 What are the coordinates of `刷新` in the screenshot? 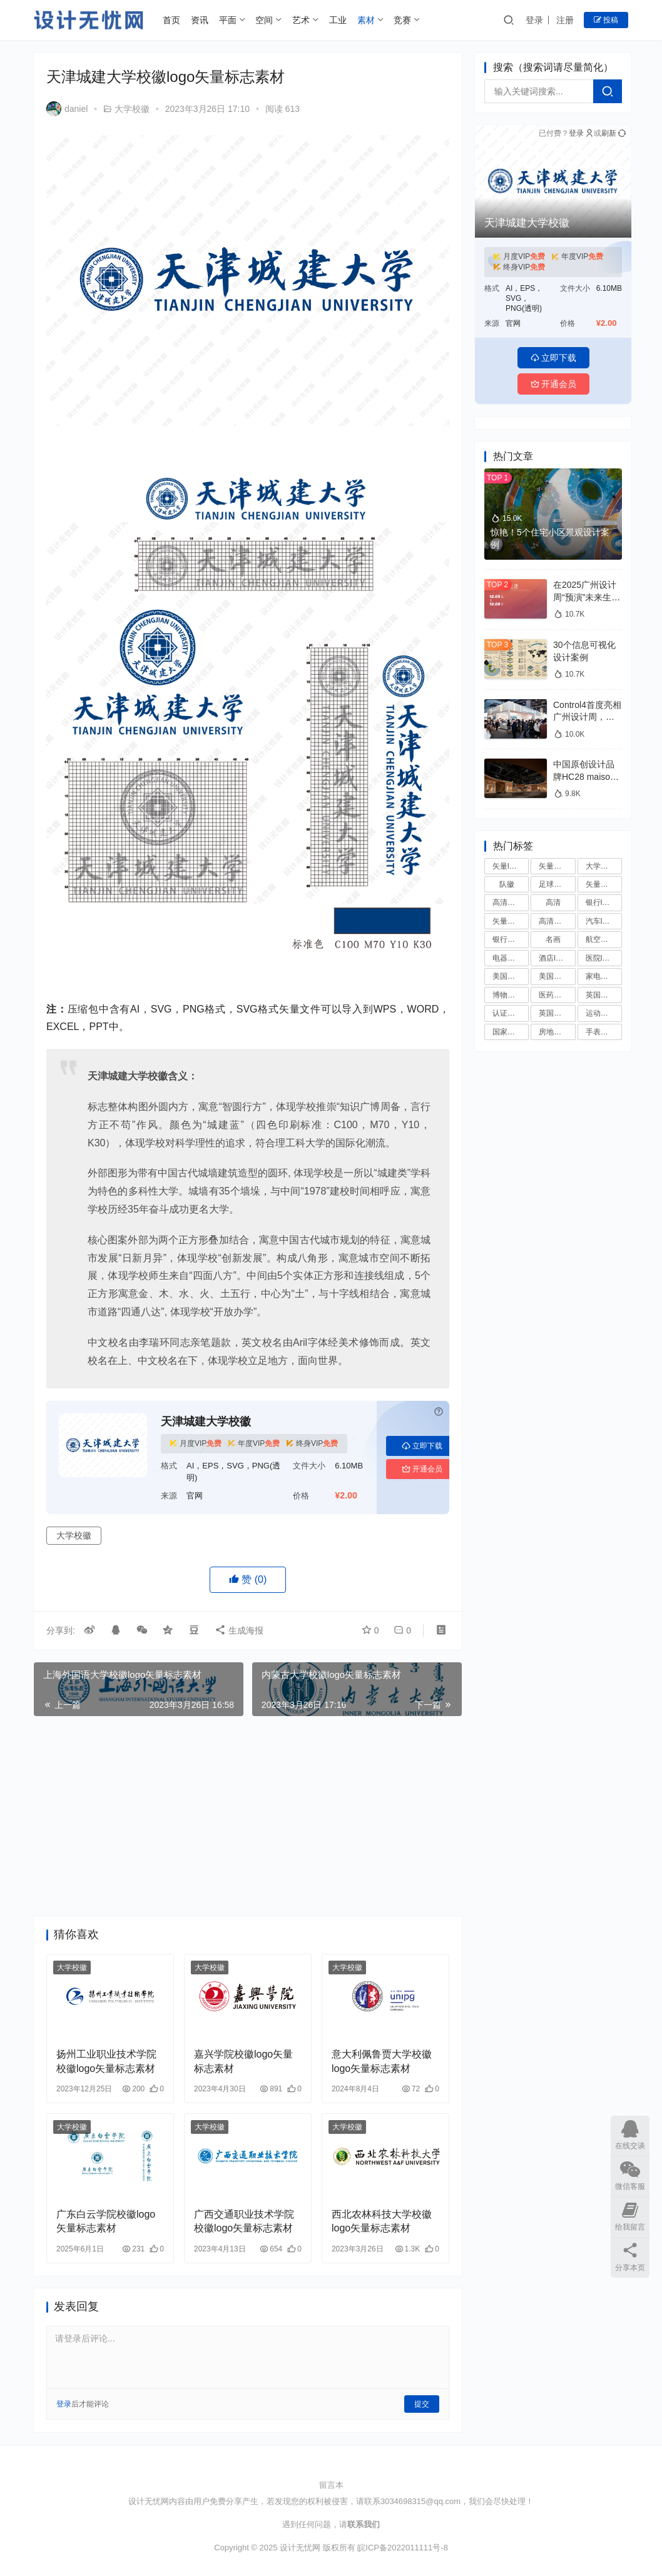 It's located at (613, 133).